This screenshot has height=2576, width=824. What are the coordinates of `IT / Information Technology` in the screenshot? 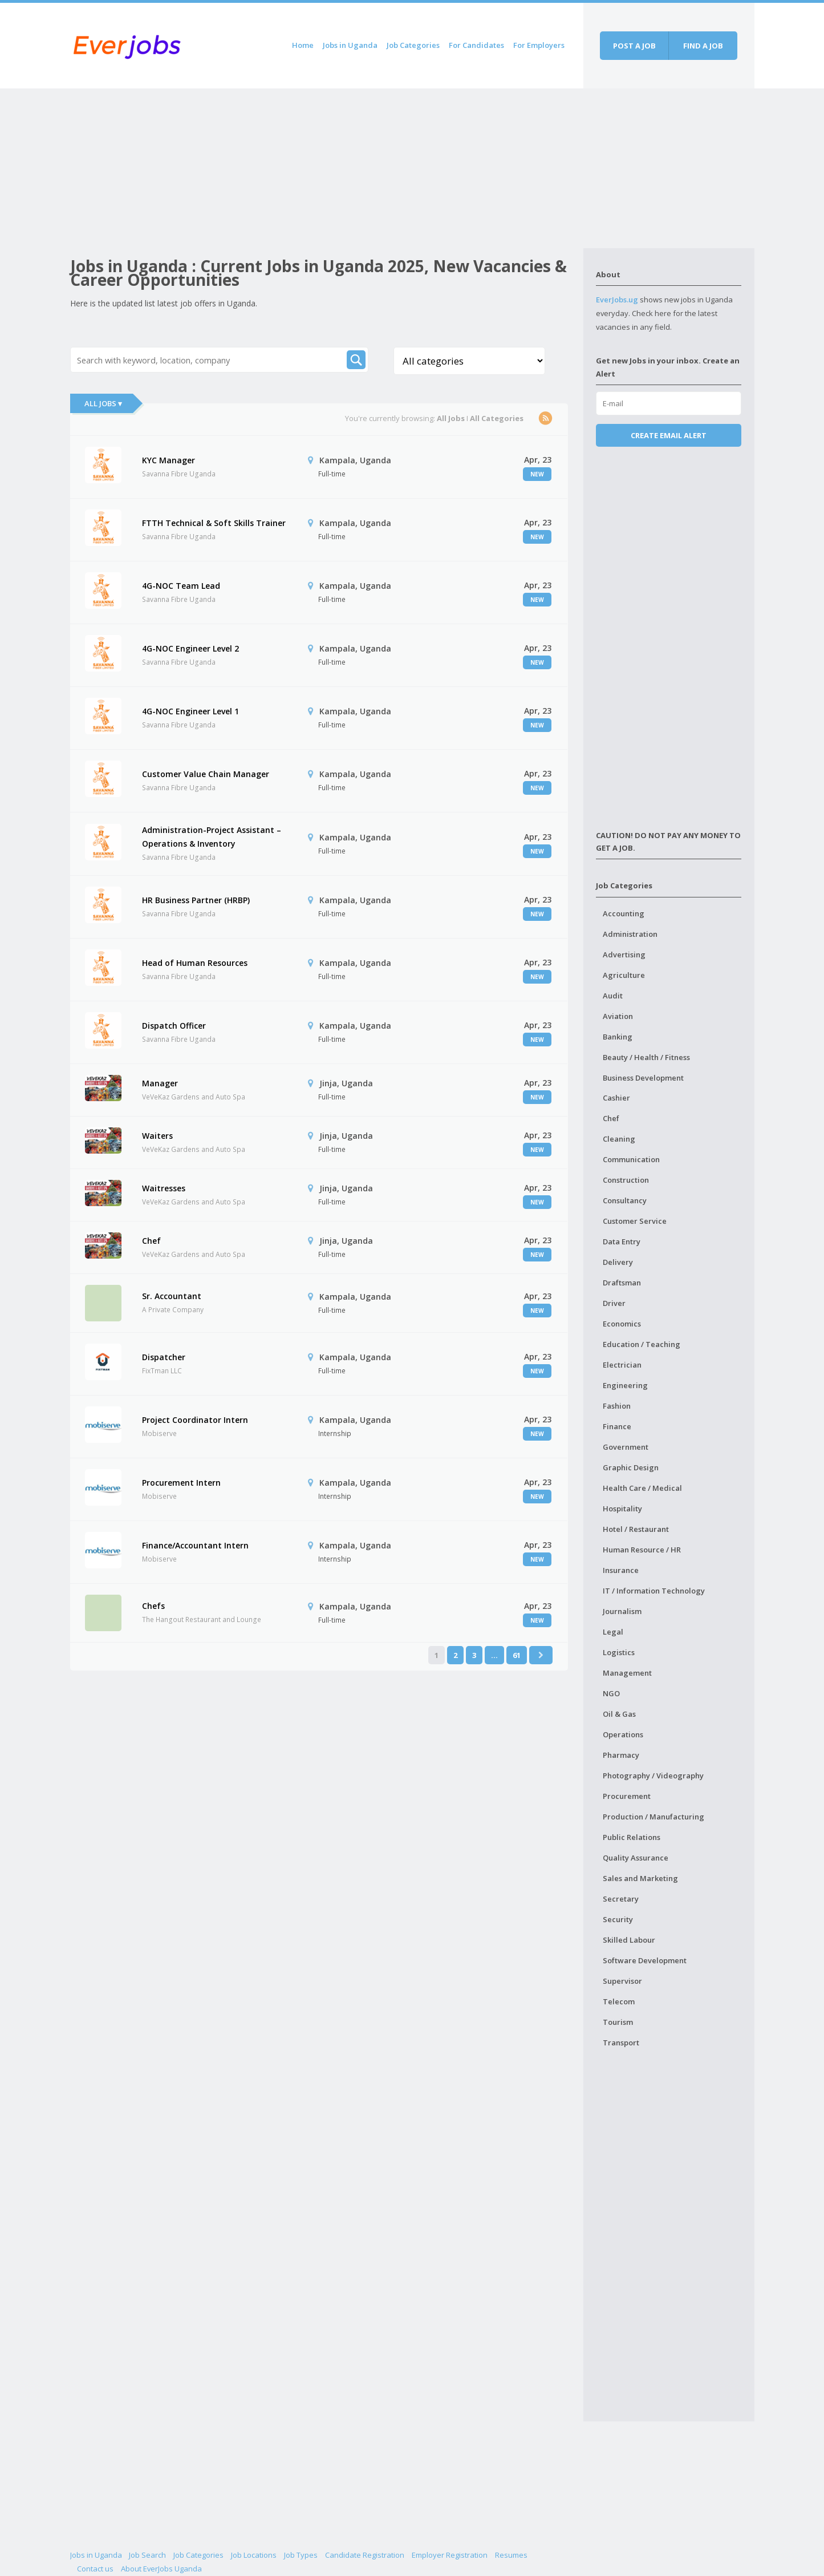 It's located at (654, 1591).